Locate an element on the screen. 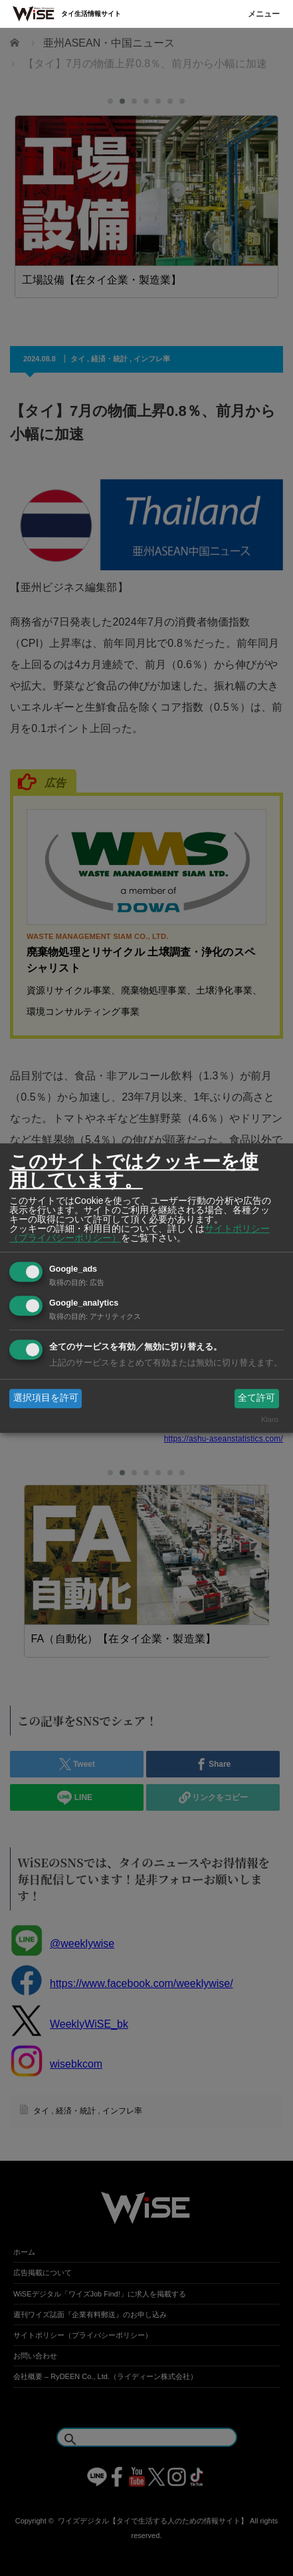 The height and width of the screenshot is (2576, 293). 選択項目を許可 is located at coordinates (45, 1398).